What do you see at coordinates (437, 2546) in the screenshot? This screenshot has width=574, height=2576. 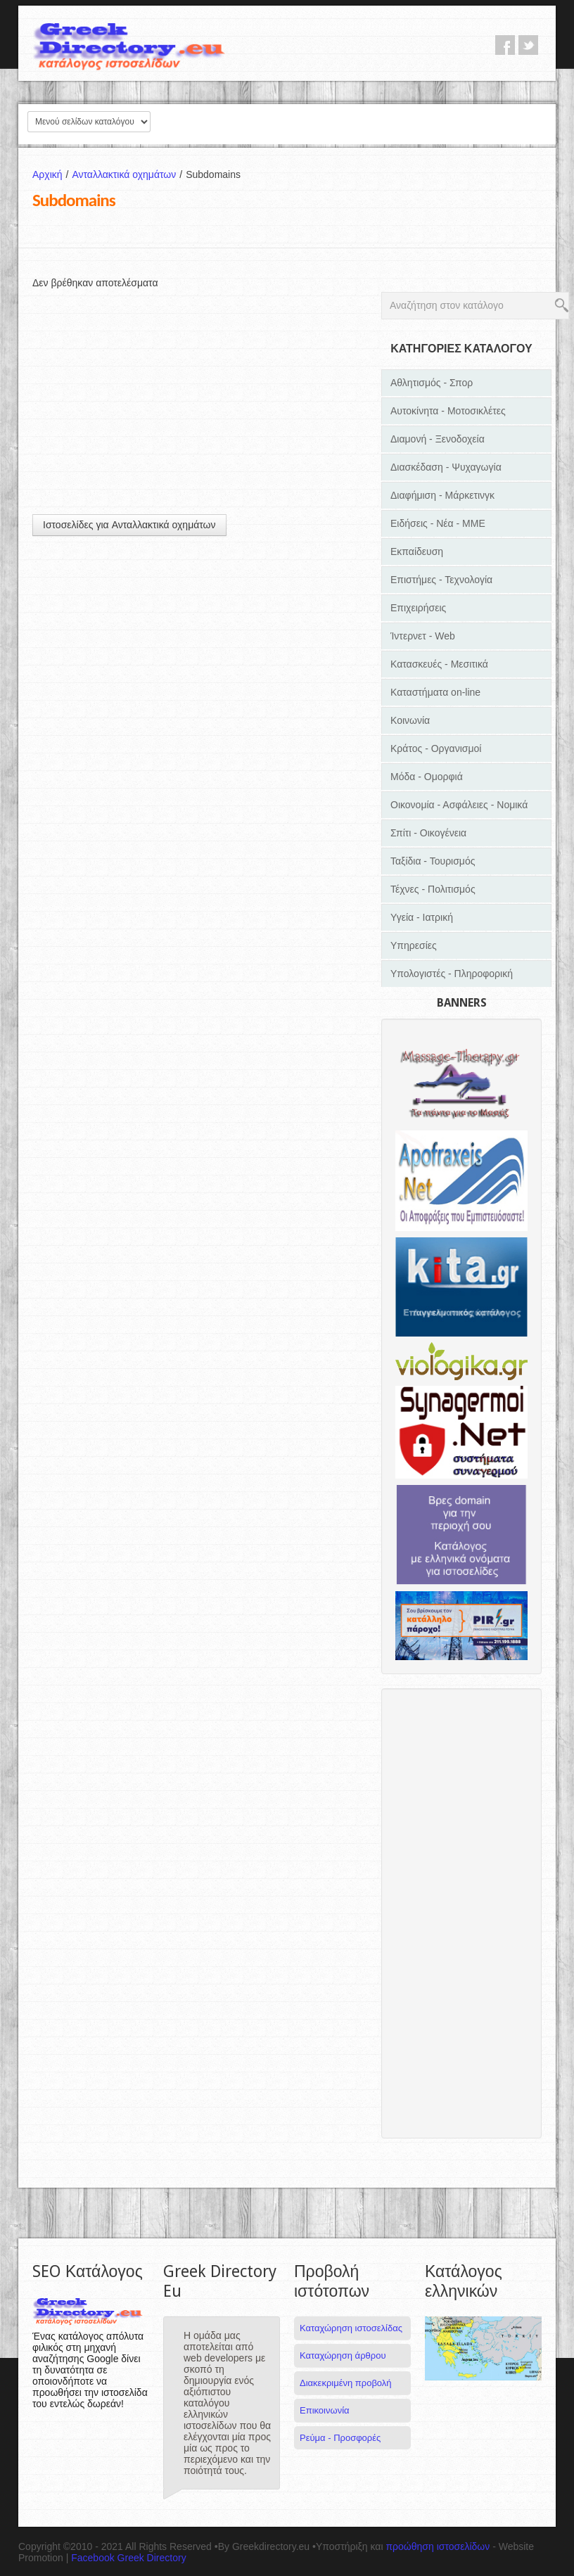 I see `προώθηση ιστοσελίδων` at bounding box center [437, 2546].